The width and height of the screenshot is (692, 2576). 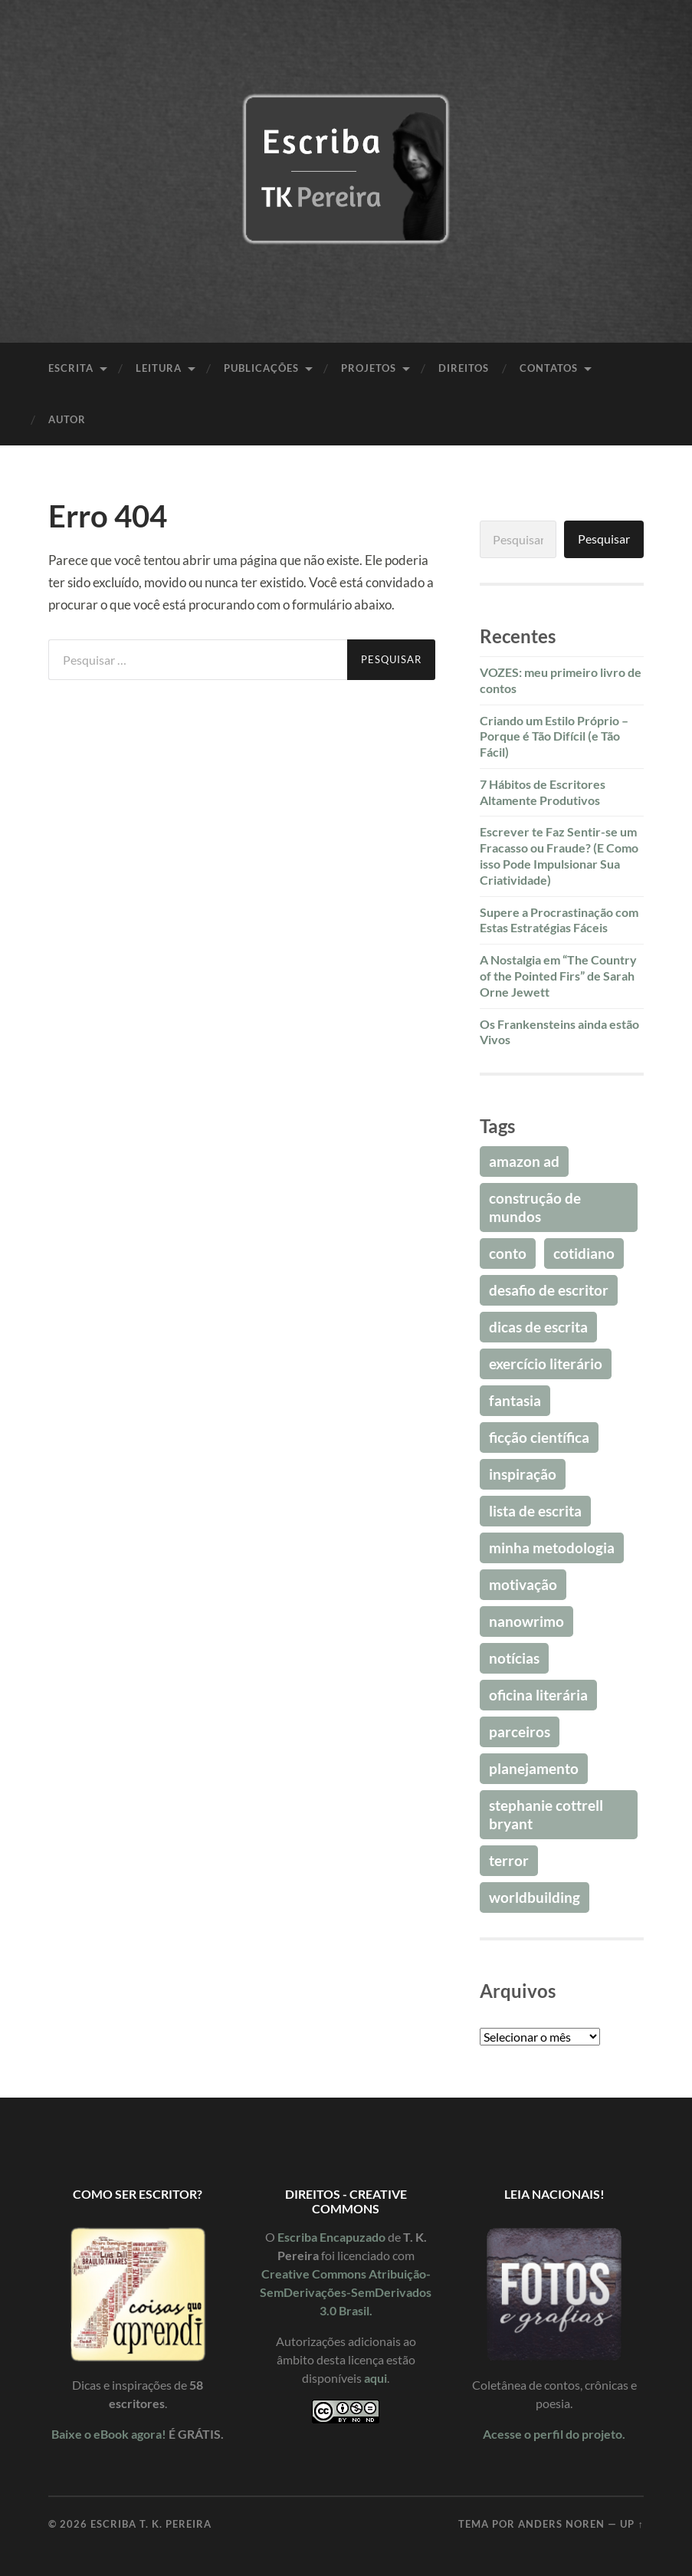 What do you see at coordinates (375, 2378) in the screenshot?
I see `aqui` at bounding box center [375, 2378].